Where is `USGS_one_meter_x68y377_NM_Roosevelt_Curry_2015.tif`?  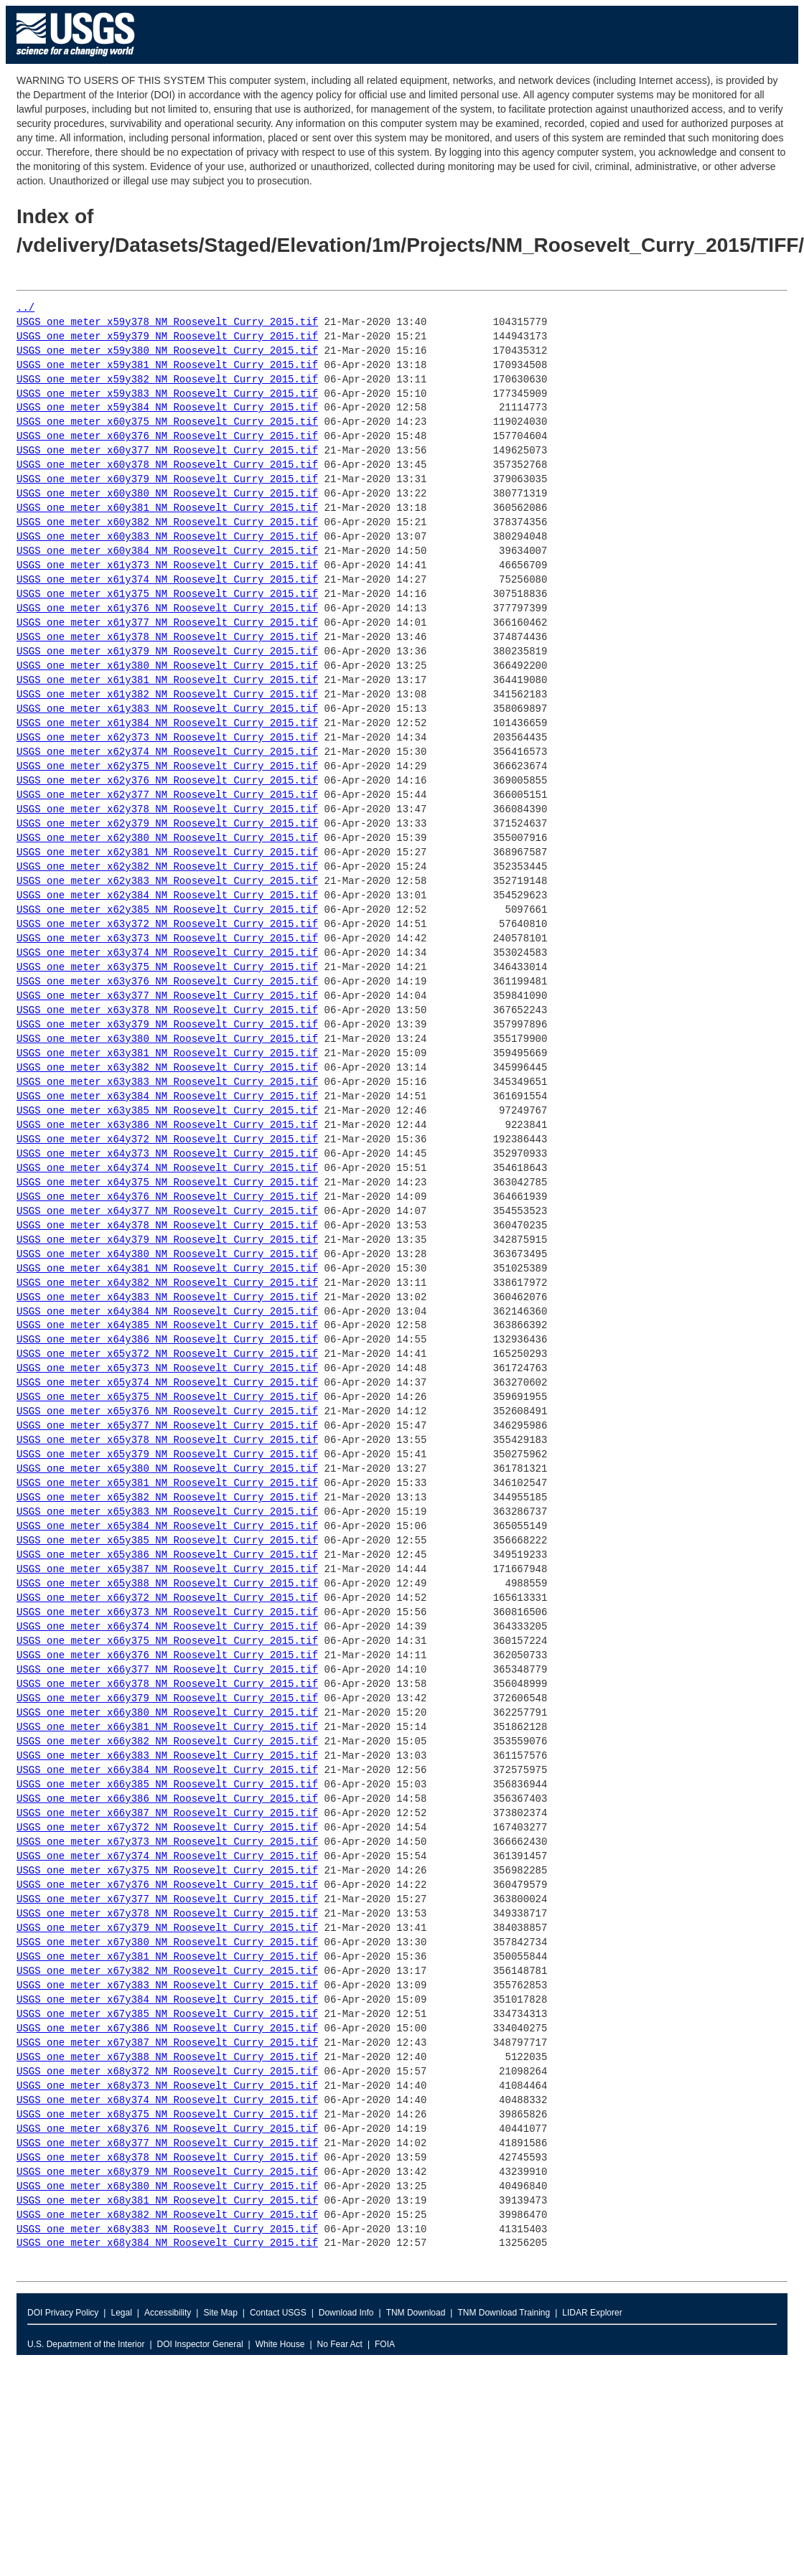 USGS_one_meter_x68y377_NM_Roosevelt_Curry_2015.tif is located at coordinates (167, 2143).